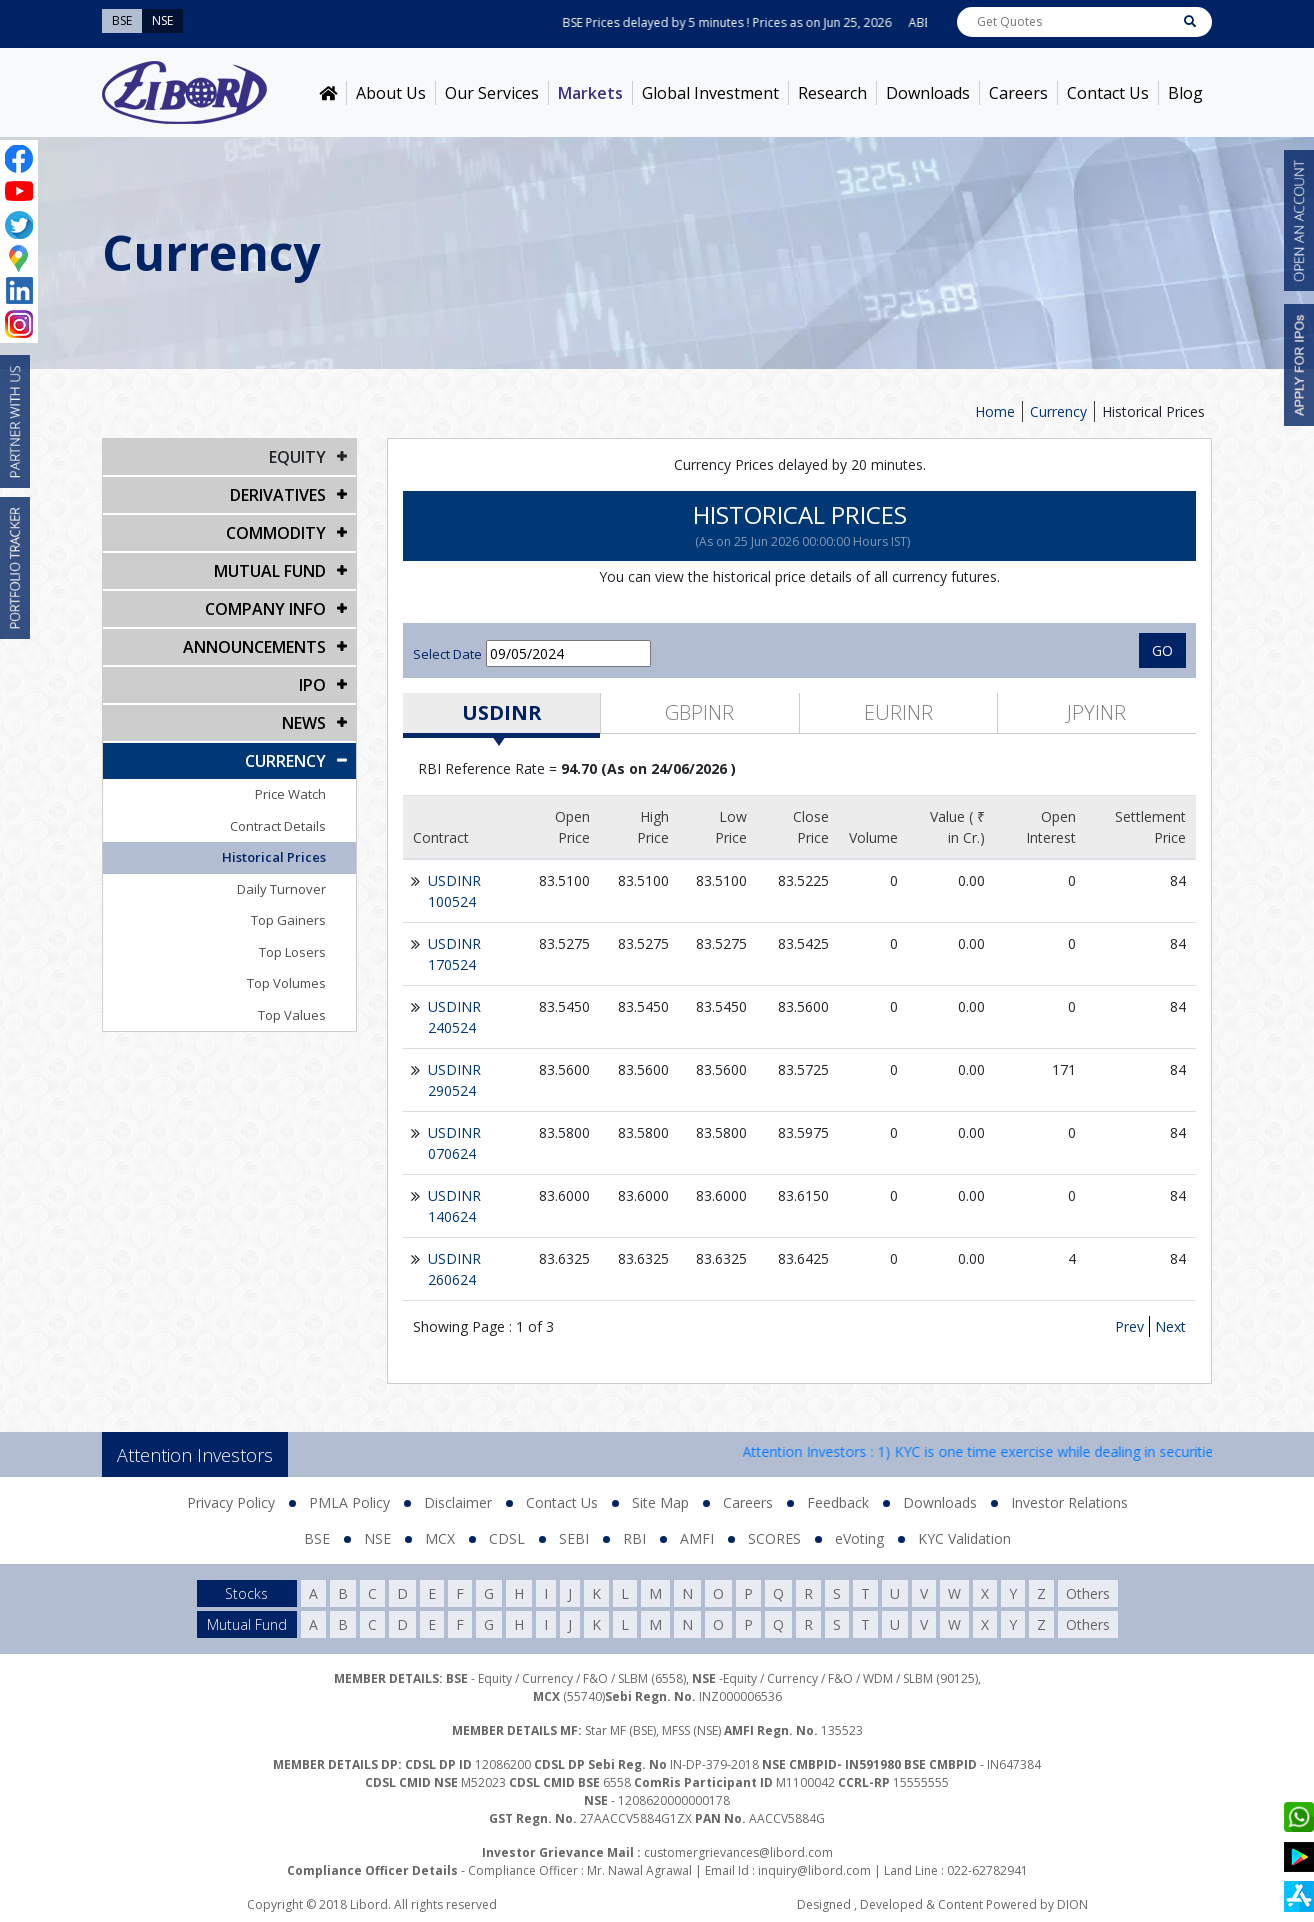 This screenshot has width=1314, height=1922. I want to click on Daily Turnover, so click(281, 889).